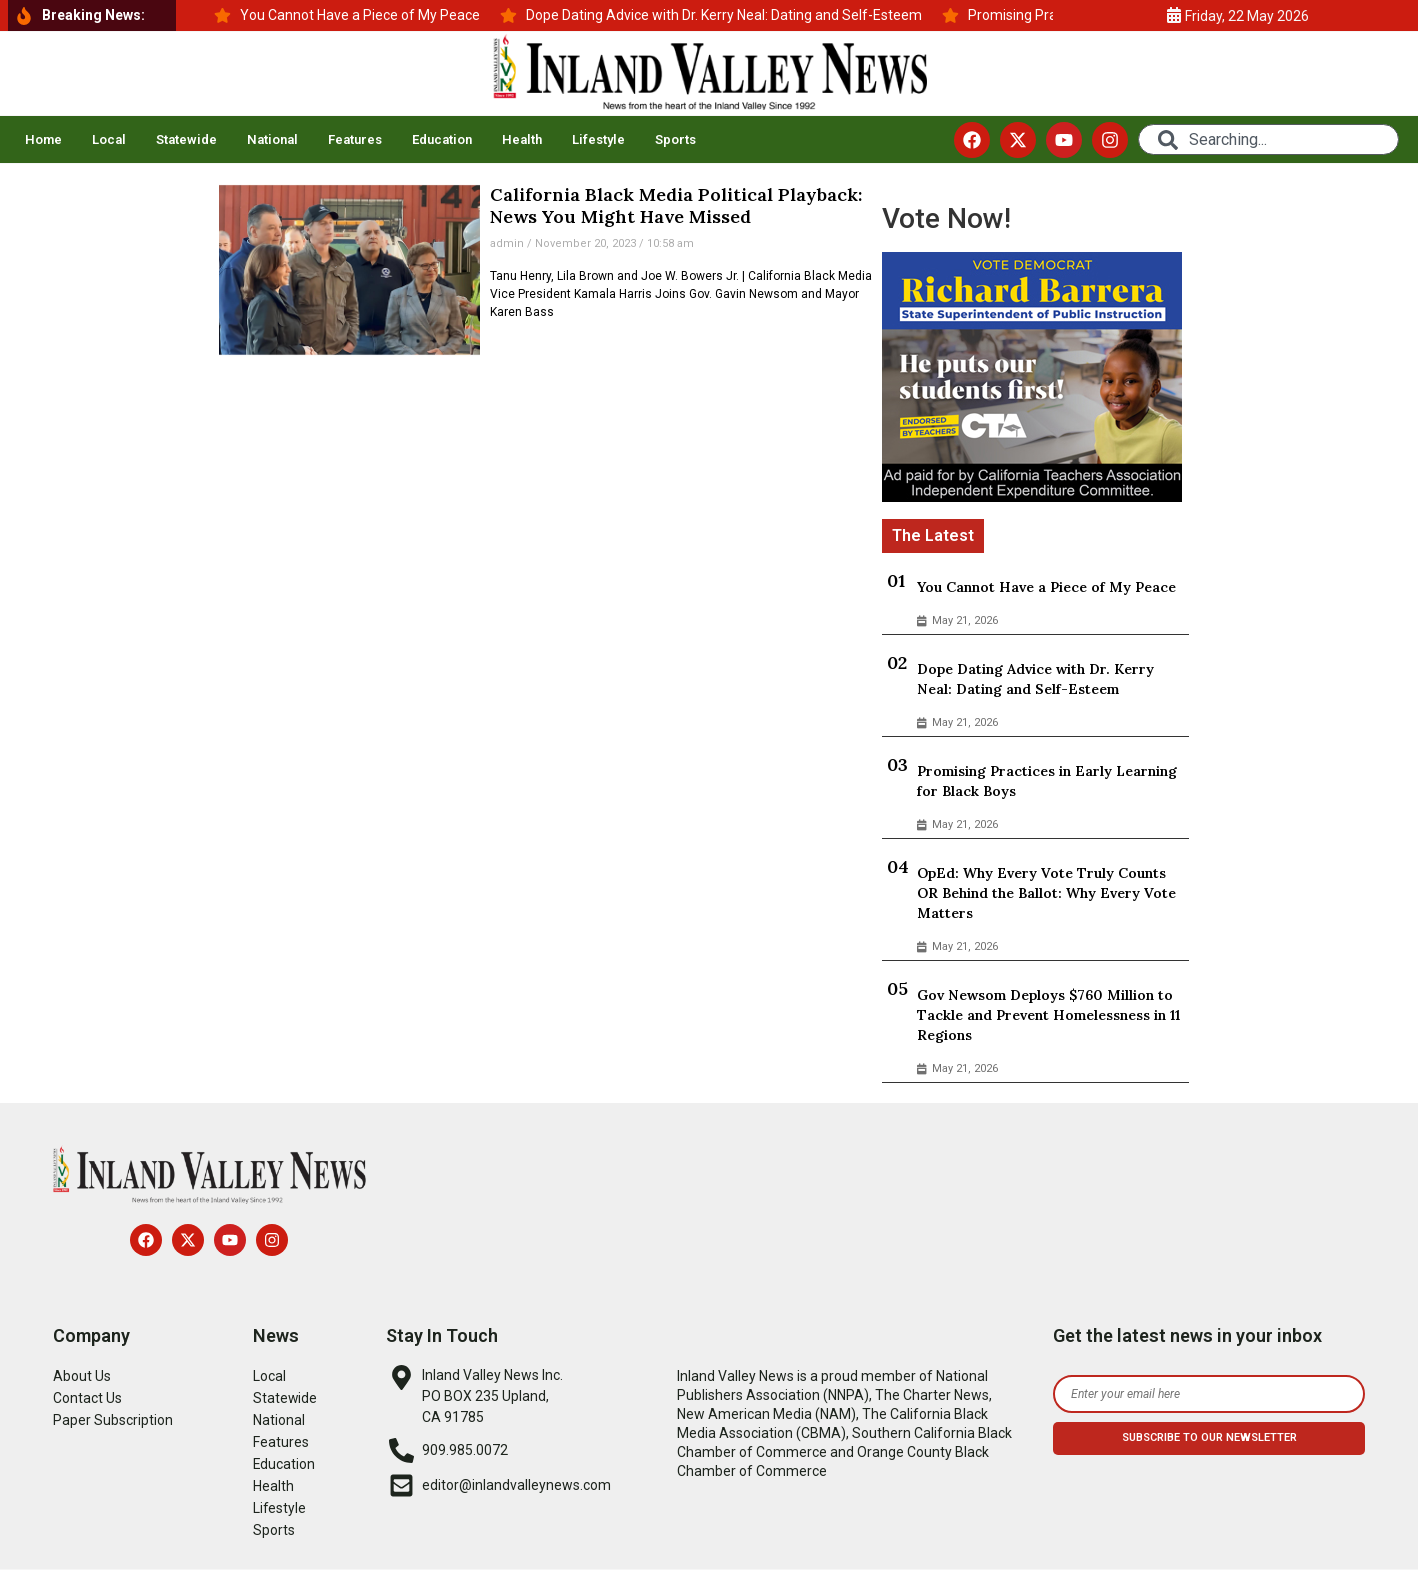  What do you see at coordinates (113, 1420) in the screenshot?
I see `Paper Subscription` at bounding box center [113, 1420].